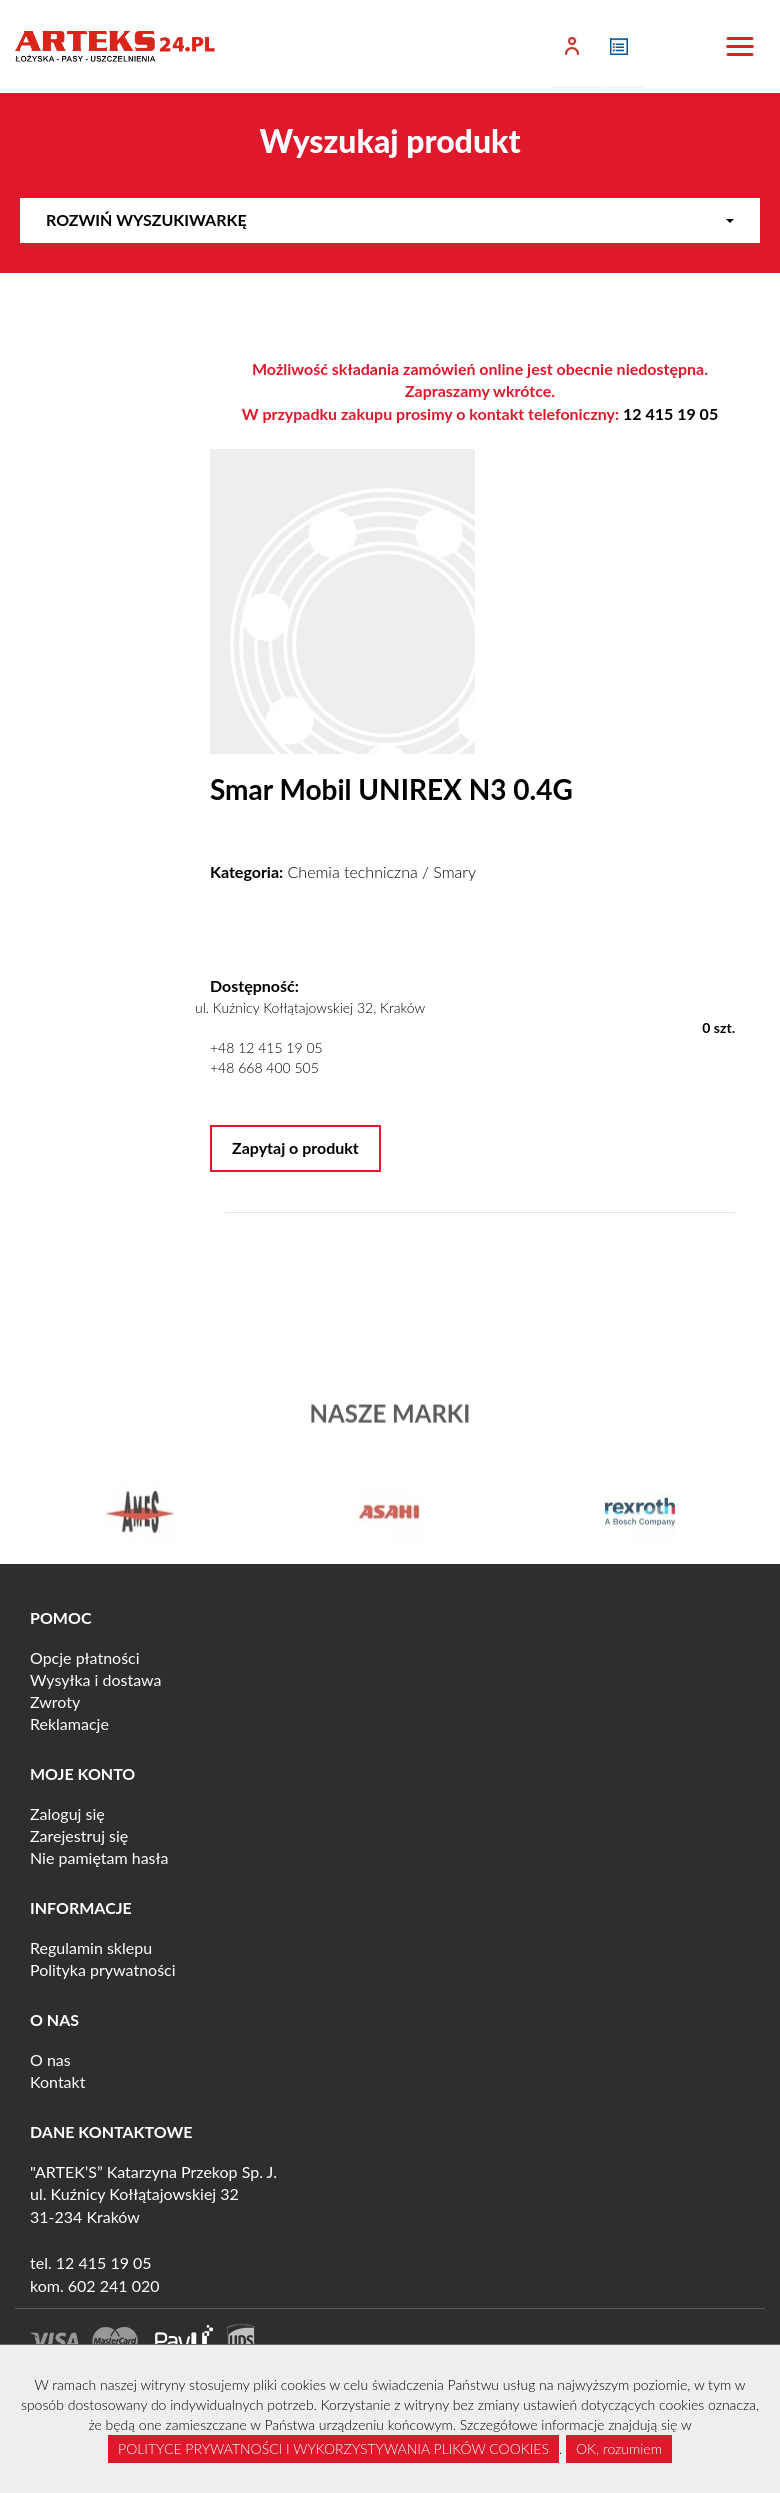 This screenshot has width=780, height=2493. What do you see at coordinates (99, 1857) in the screenshot?
I see `Nie pamiętam hasła` at bounding box center [99, 1857].